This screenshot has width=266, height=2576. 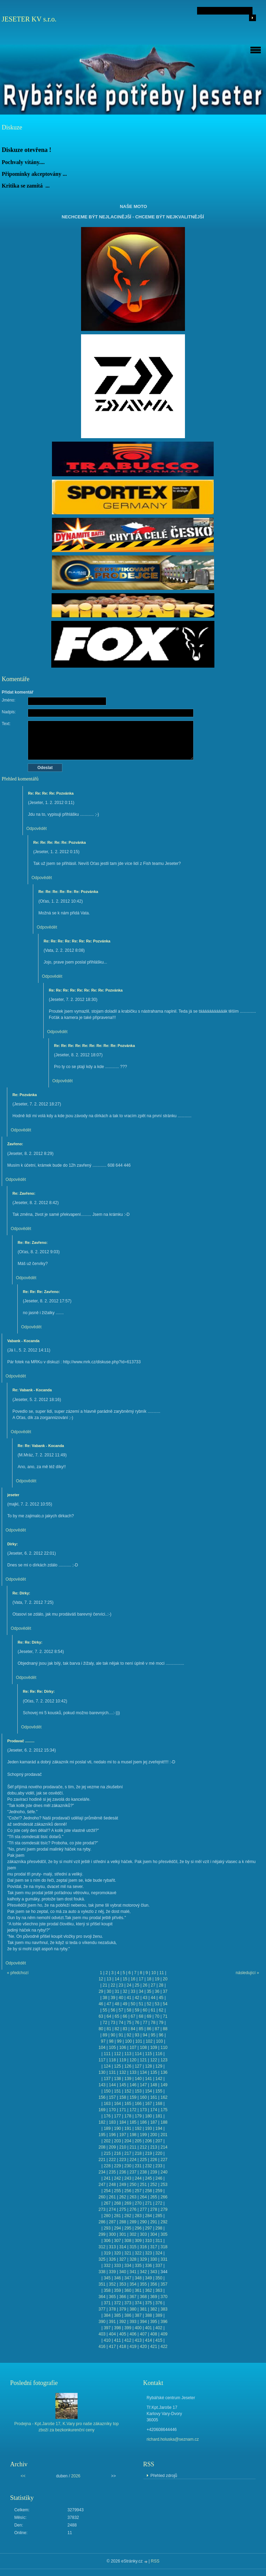 I want to click on 17, so click(x=141, y=1979).